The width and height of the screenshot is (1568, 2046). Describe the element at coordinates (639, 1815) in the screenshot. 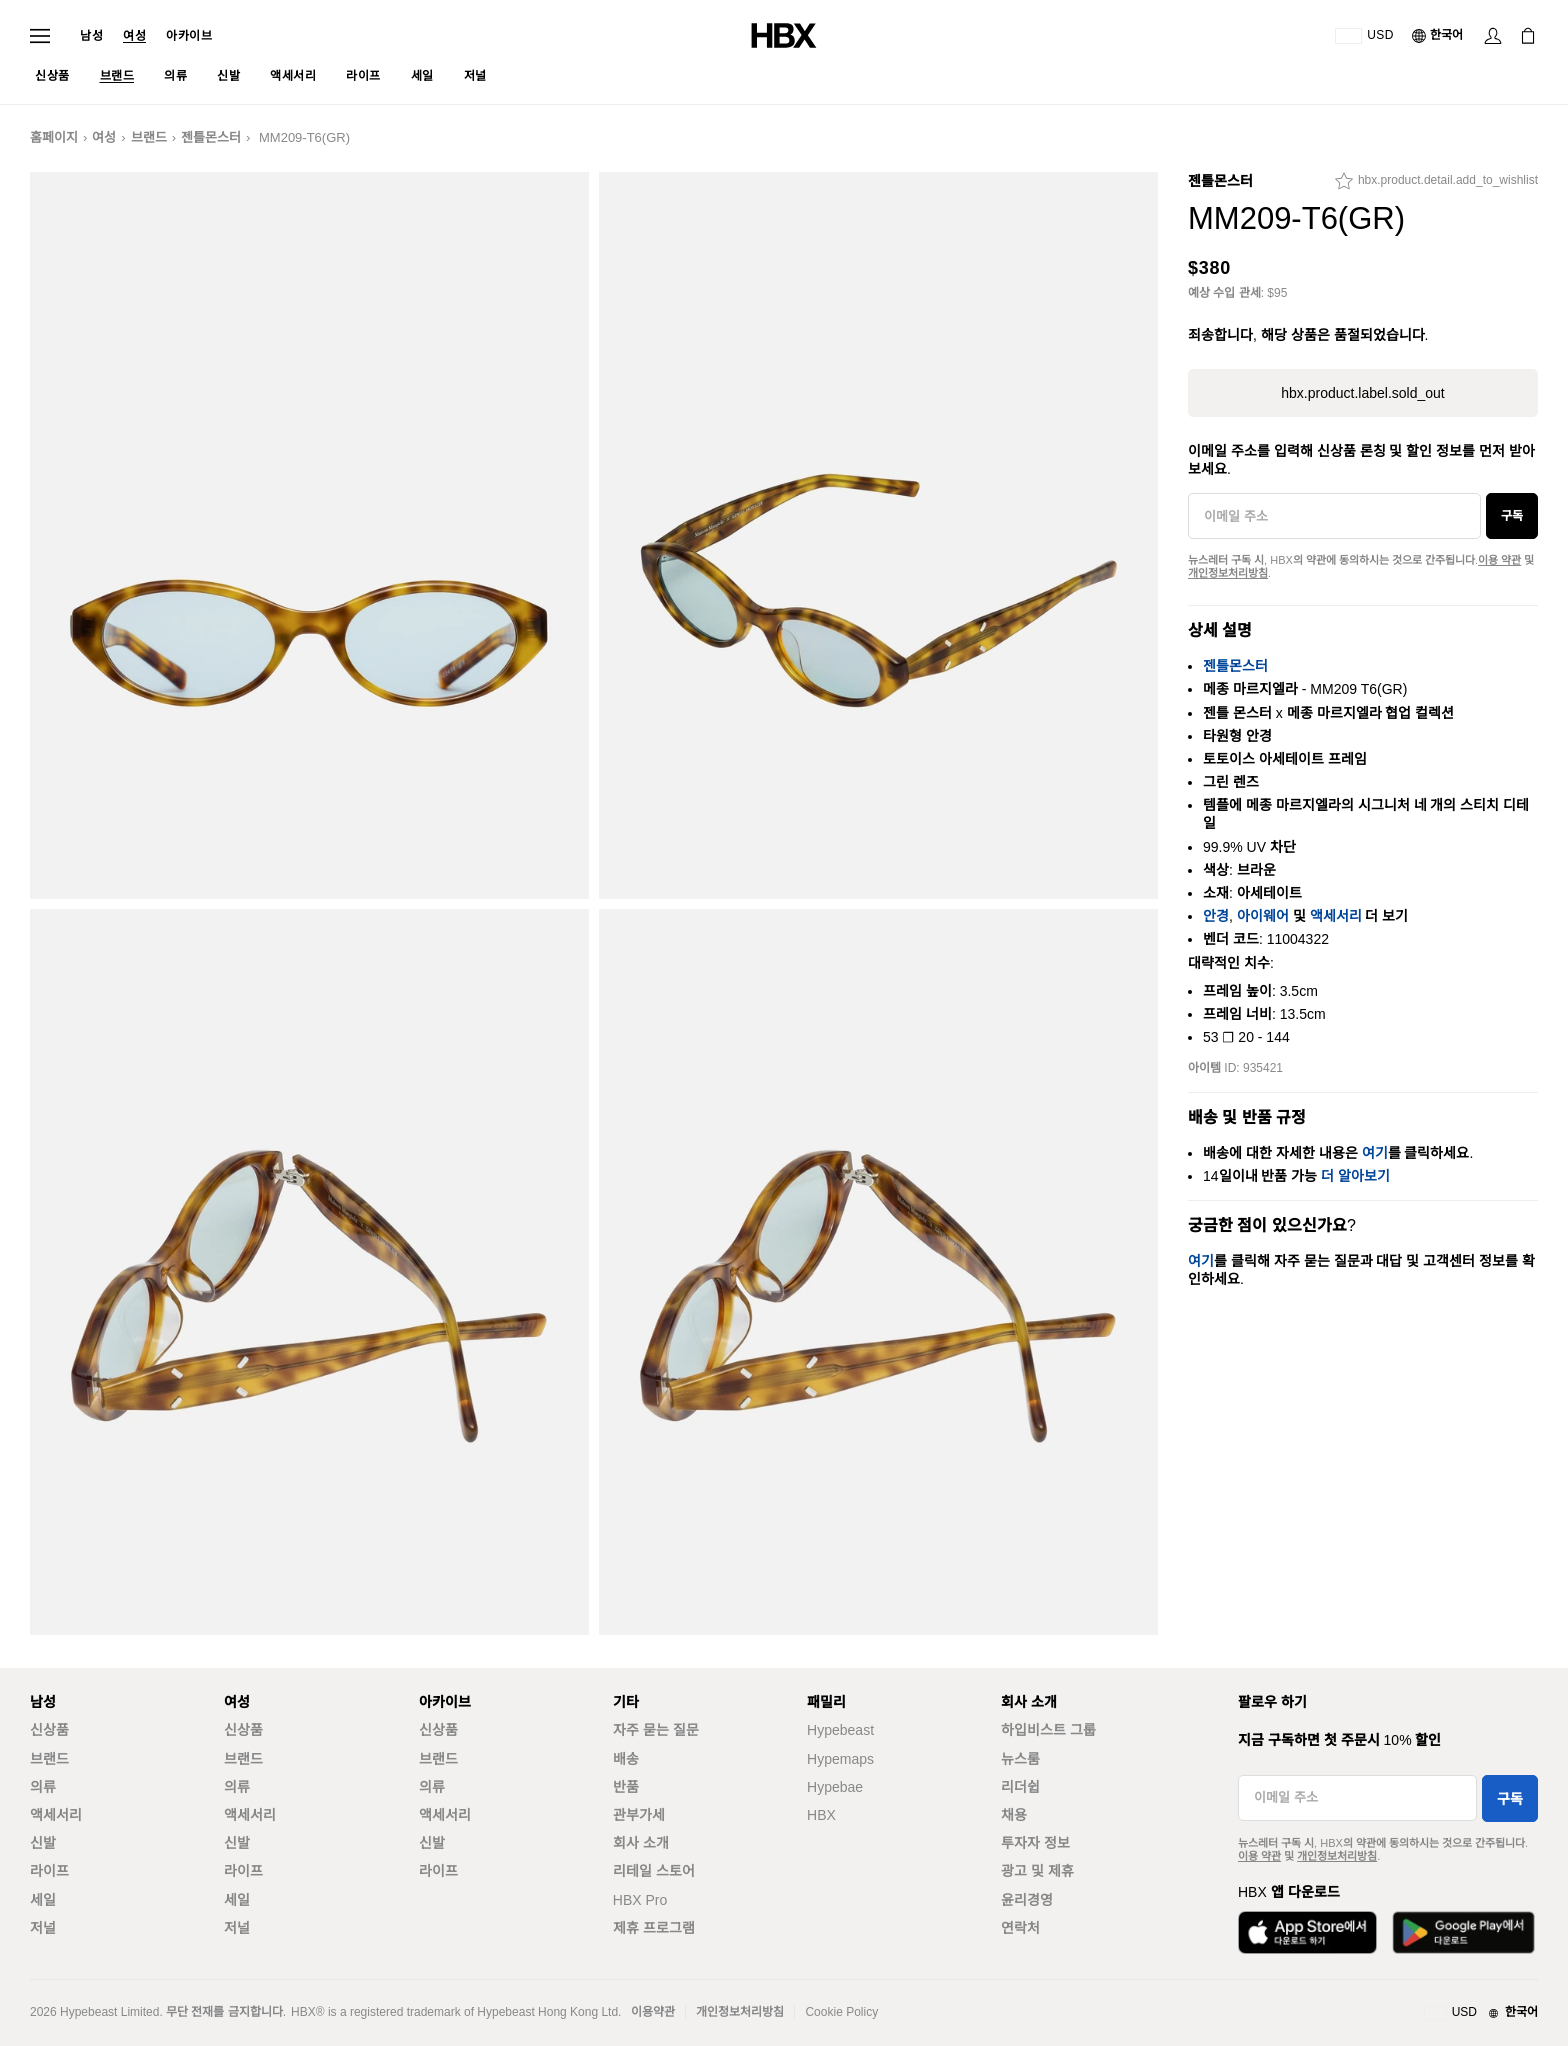

I see `관부가세` at that location.